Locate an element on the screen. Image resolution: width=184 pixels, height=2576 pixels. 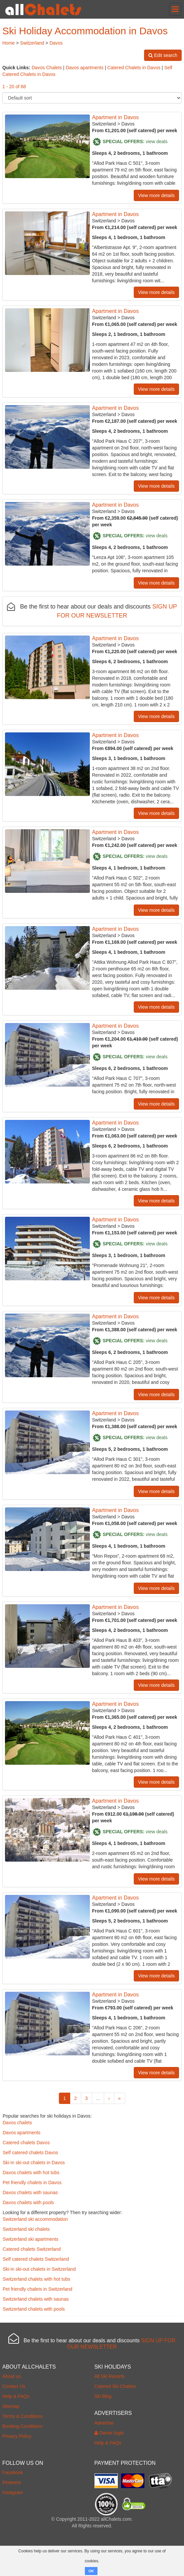
Catered Chalets in Davos is located at coordinates (133, 67).